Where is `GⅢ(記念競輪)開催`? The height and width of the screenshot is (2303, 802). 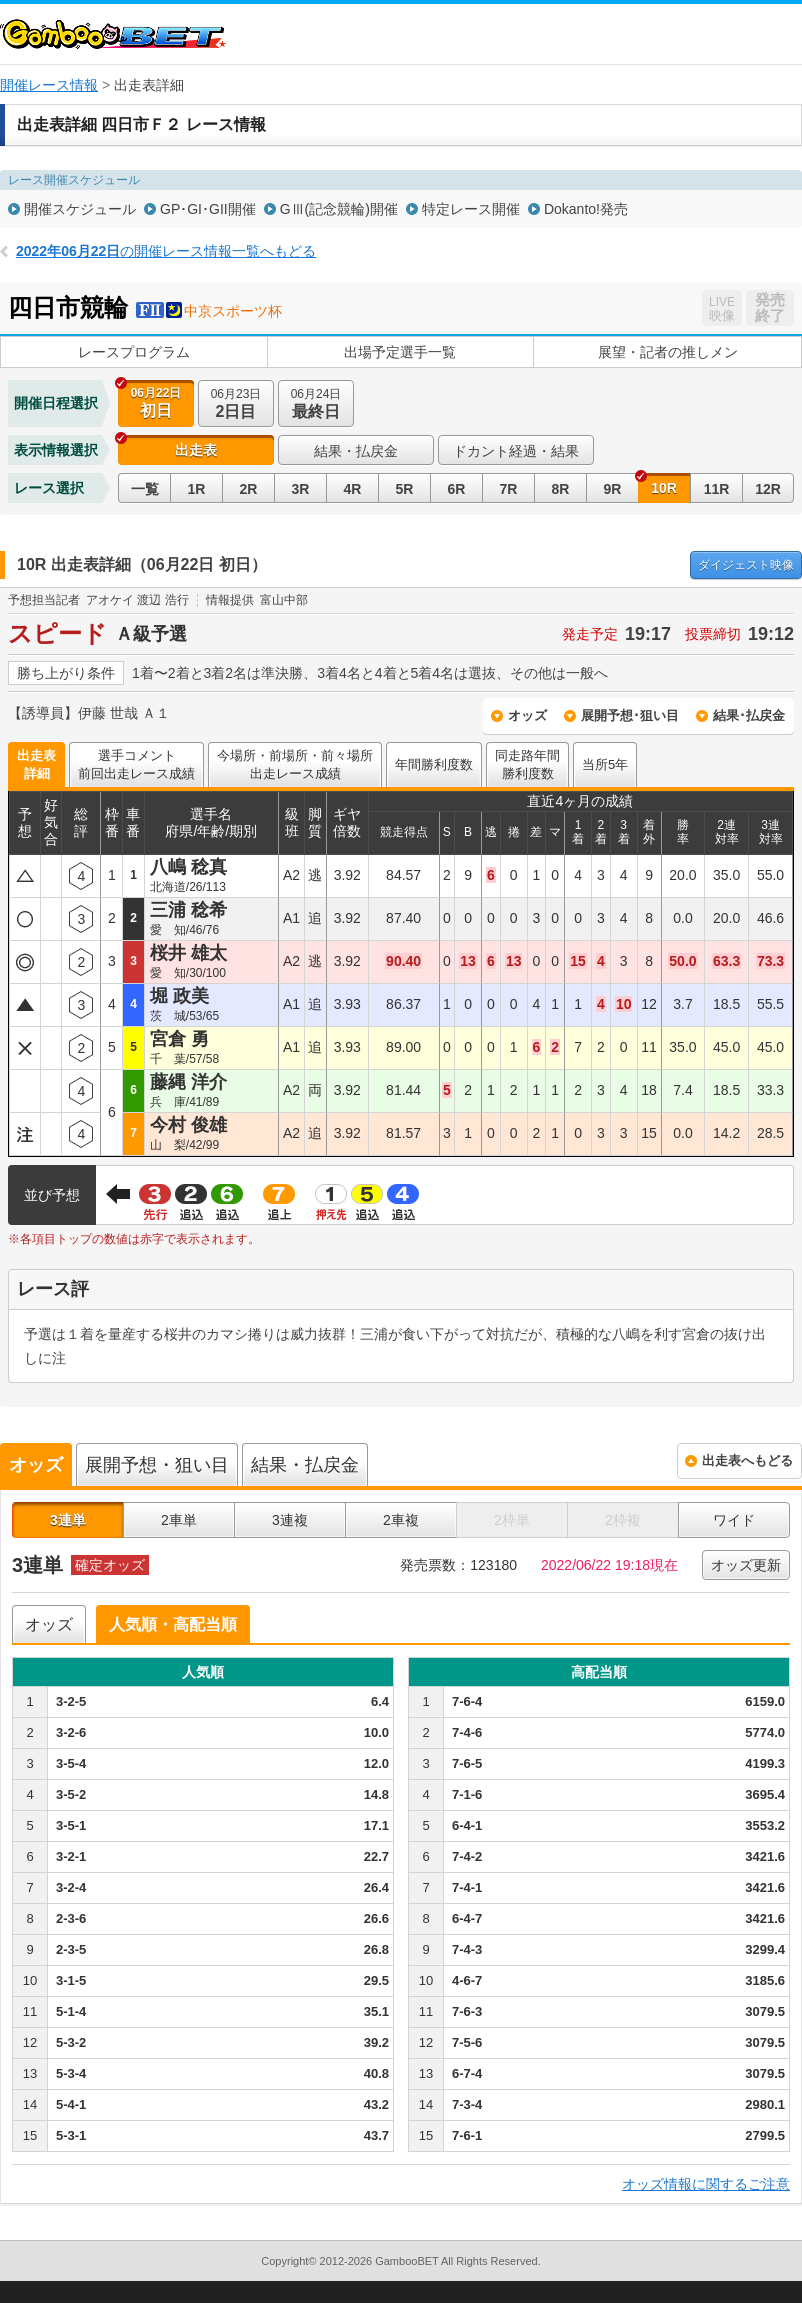 GⅢ(記念競輪)開催 is located at coordinates (339, 209).